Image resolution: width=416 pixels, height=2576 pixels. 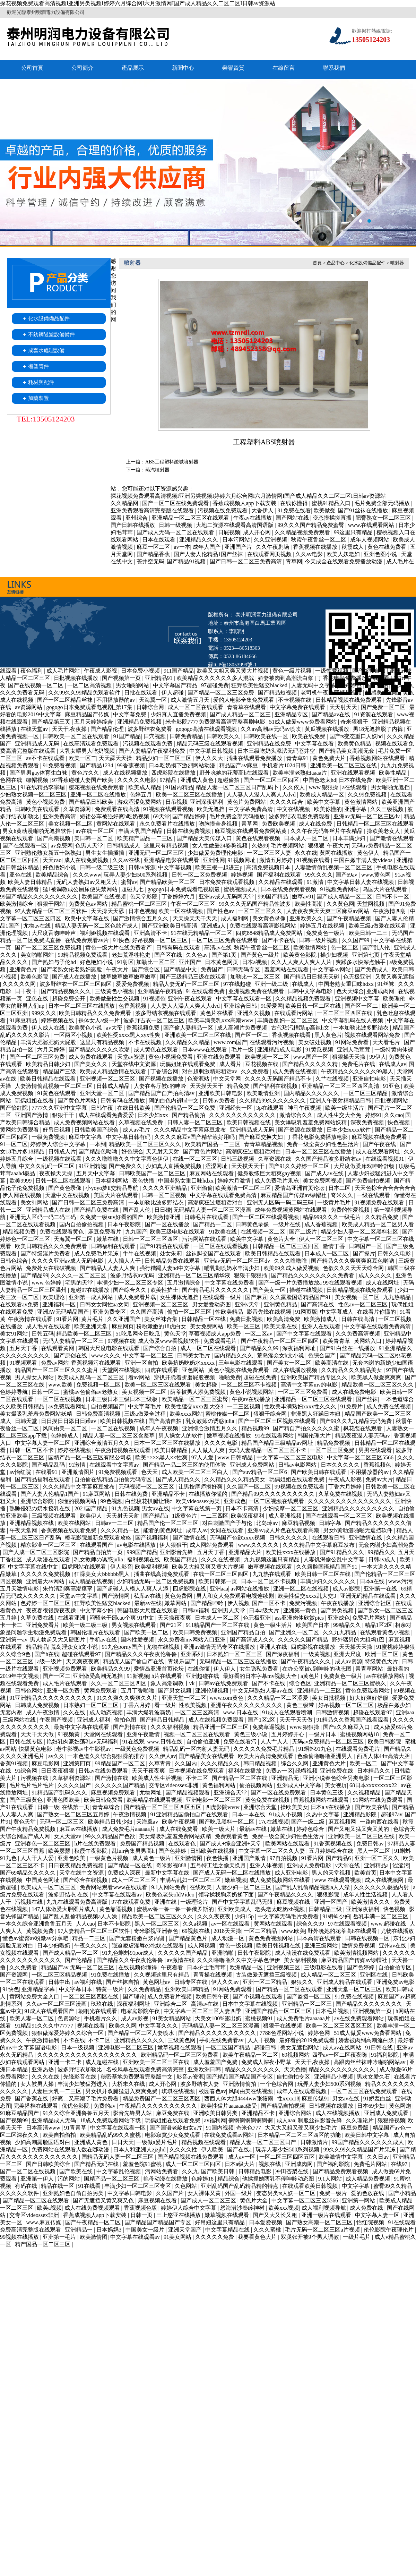 What do you see at coordinates (341, 2157) in the screenshot?
I see `欧美激情中文字幕` at bounding box center [341, 2157].